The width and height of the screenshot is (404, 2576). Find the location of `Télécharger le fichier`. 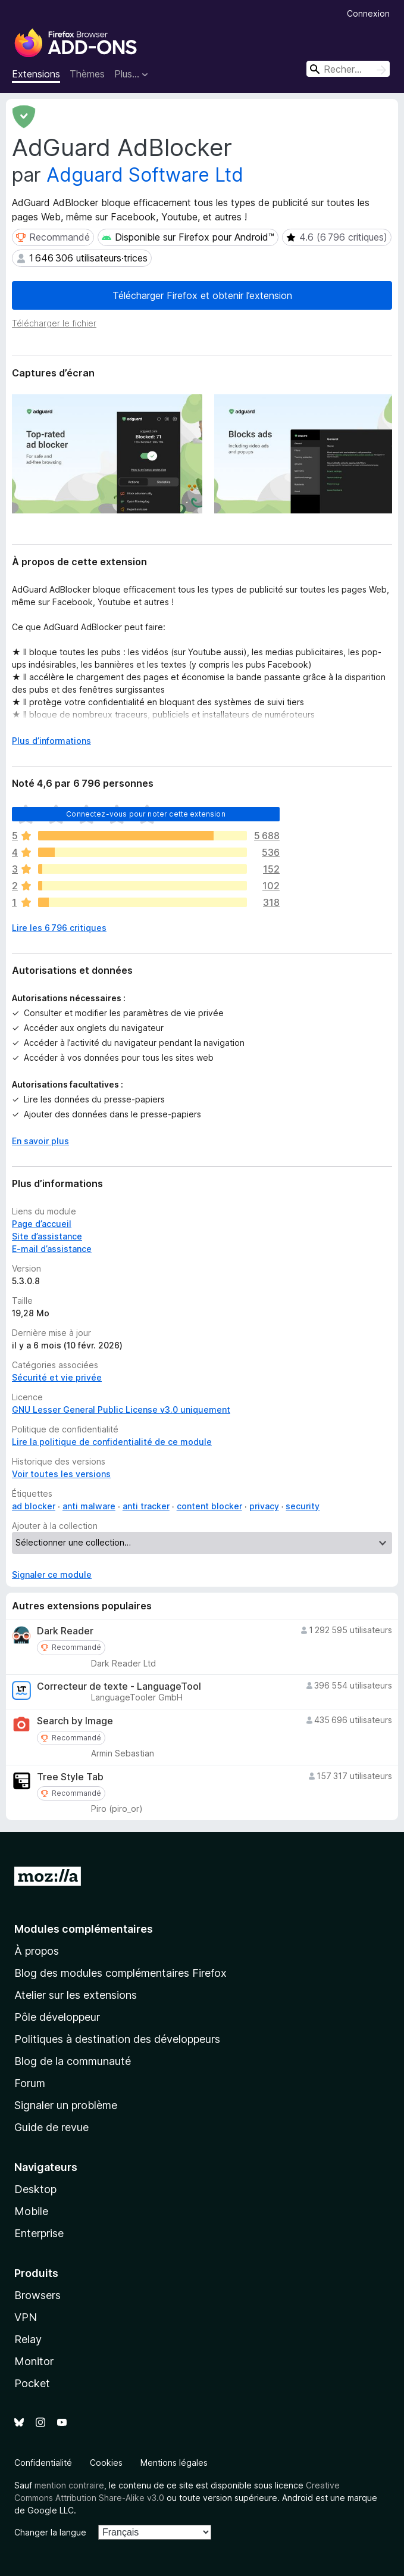

Télécharger le fichier is located at coordinates (54, 323).